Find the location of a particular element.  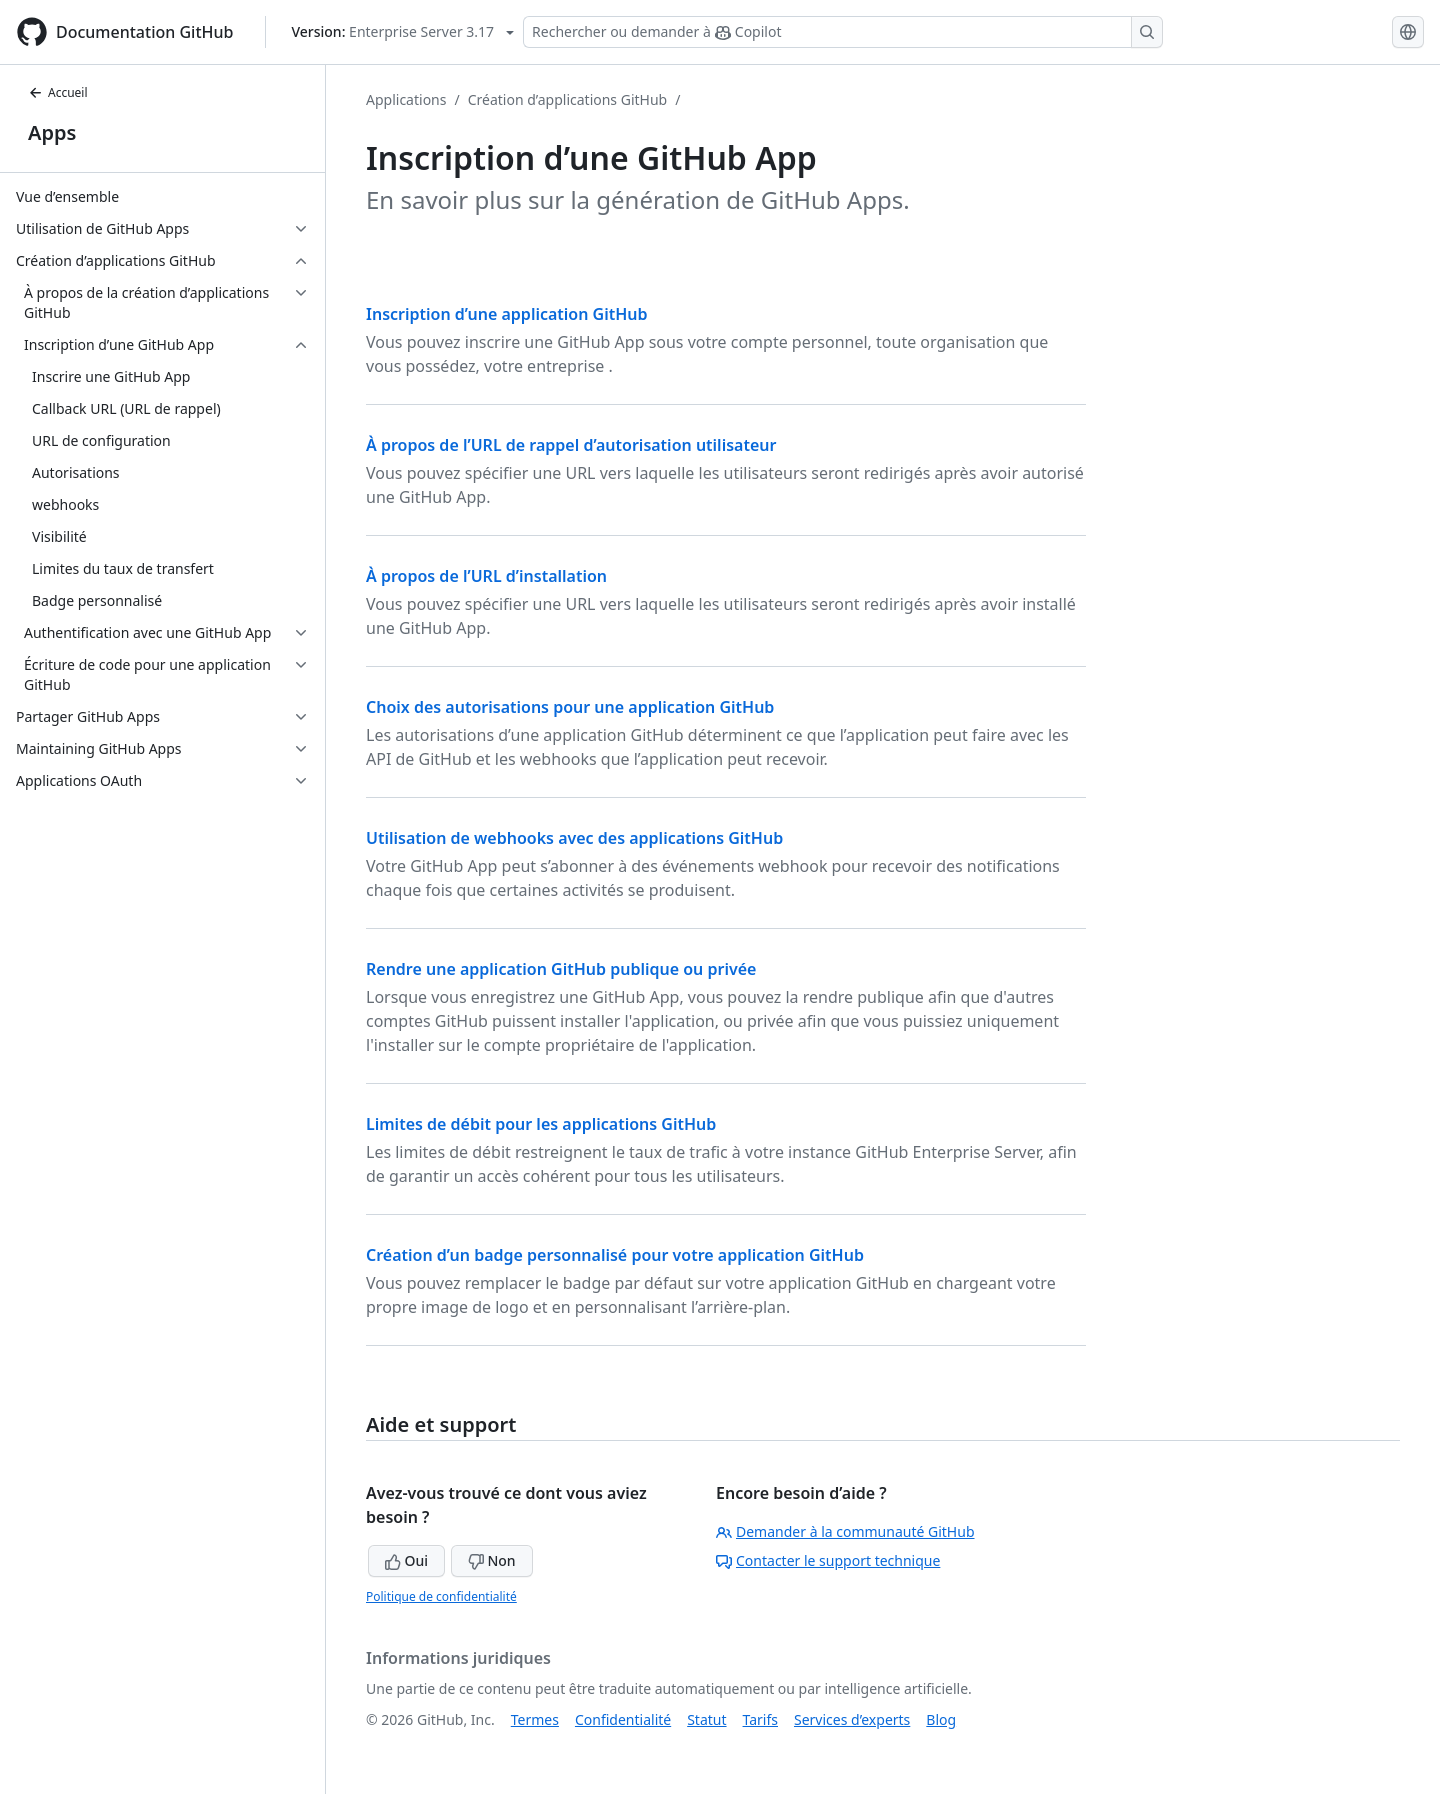

Choix des autorisations pour une application GitHub is located at coordinates (570, 707).